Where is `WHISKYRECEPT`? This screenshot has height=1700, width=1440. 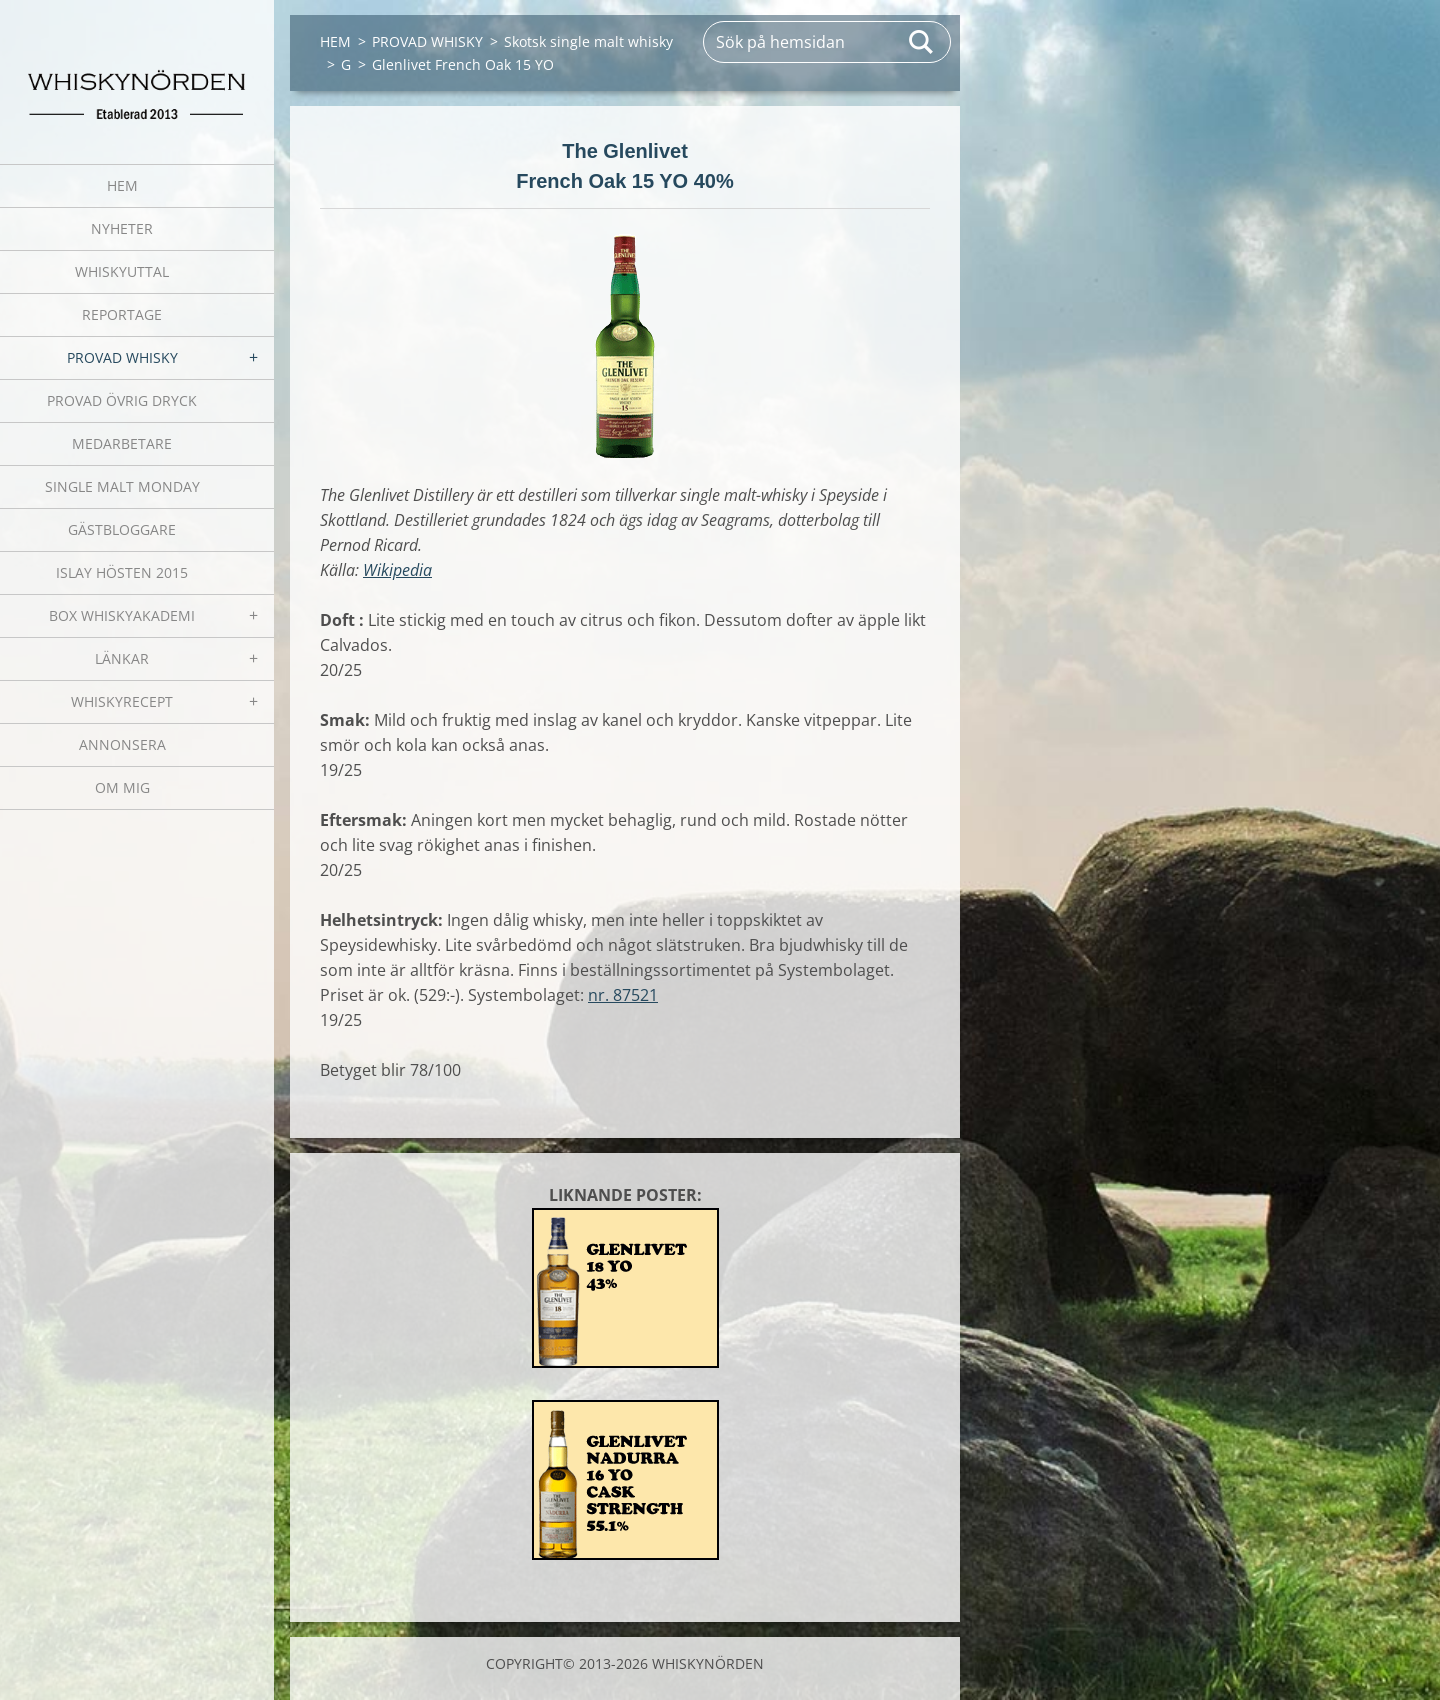
WHISKYRECEPT is located at coordinates (122, 701).